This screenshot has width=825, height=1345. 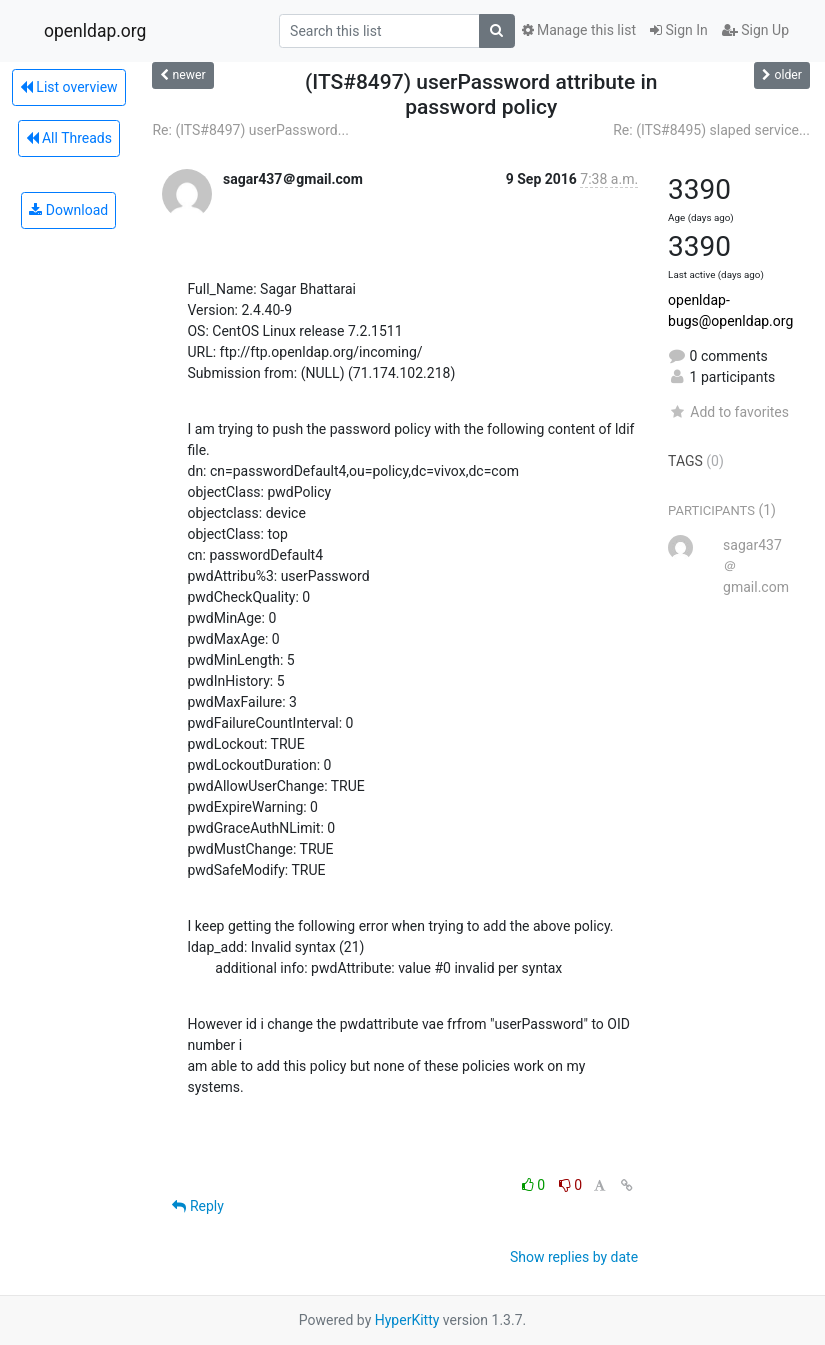 I want to click on Re: (ITS#8497) userPassword..., so click(x=250, y=130).